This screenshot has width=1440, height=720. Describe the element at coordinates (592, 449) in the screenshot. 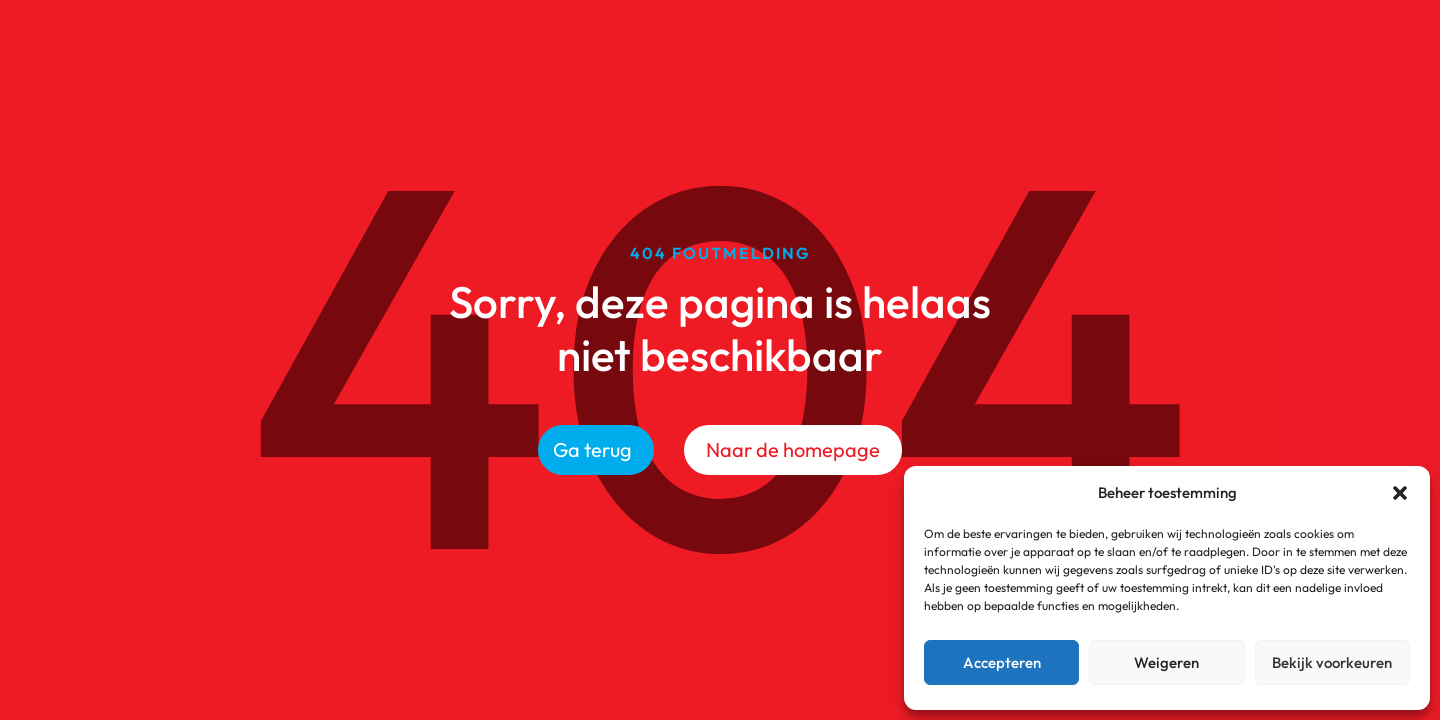

I see `Ga terug` at that location.